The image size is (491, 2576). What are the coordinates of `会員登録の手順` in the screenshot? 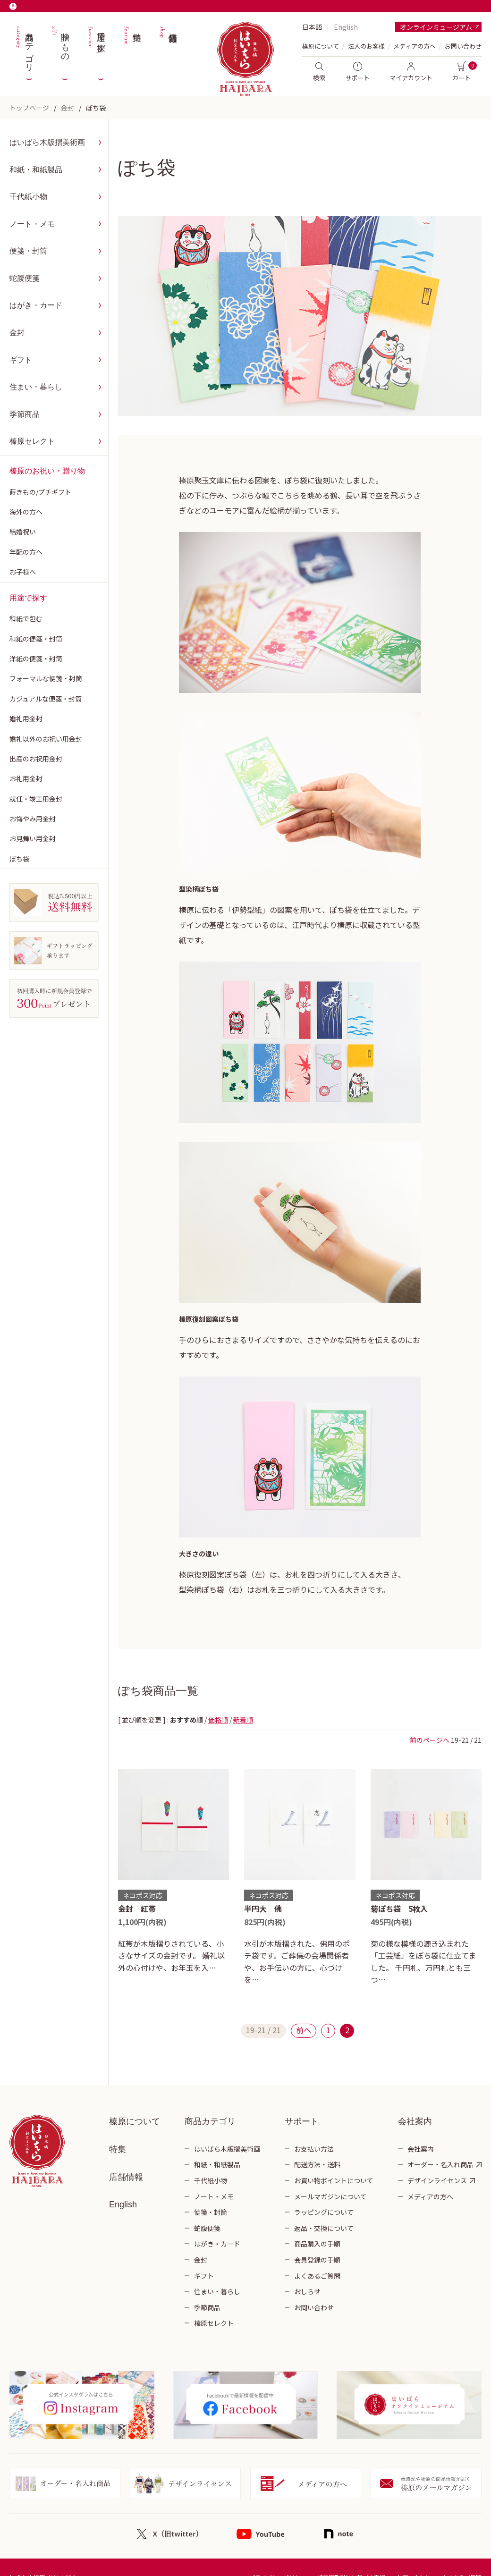 It's located at (317, 2259).